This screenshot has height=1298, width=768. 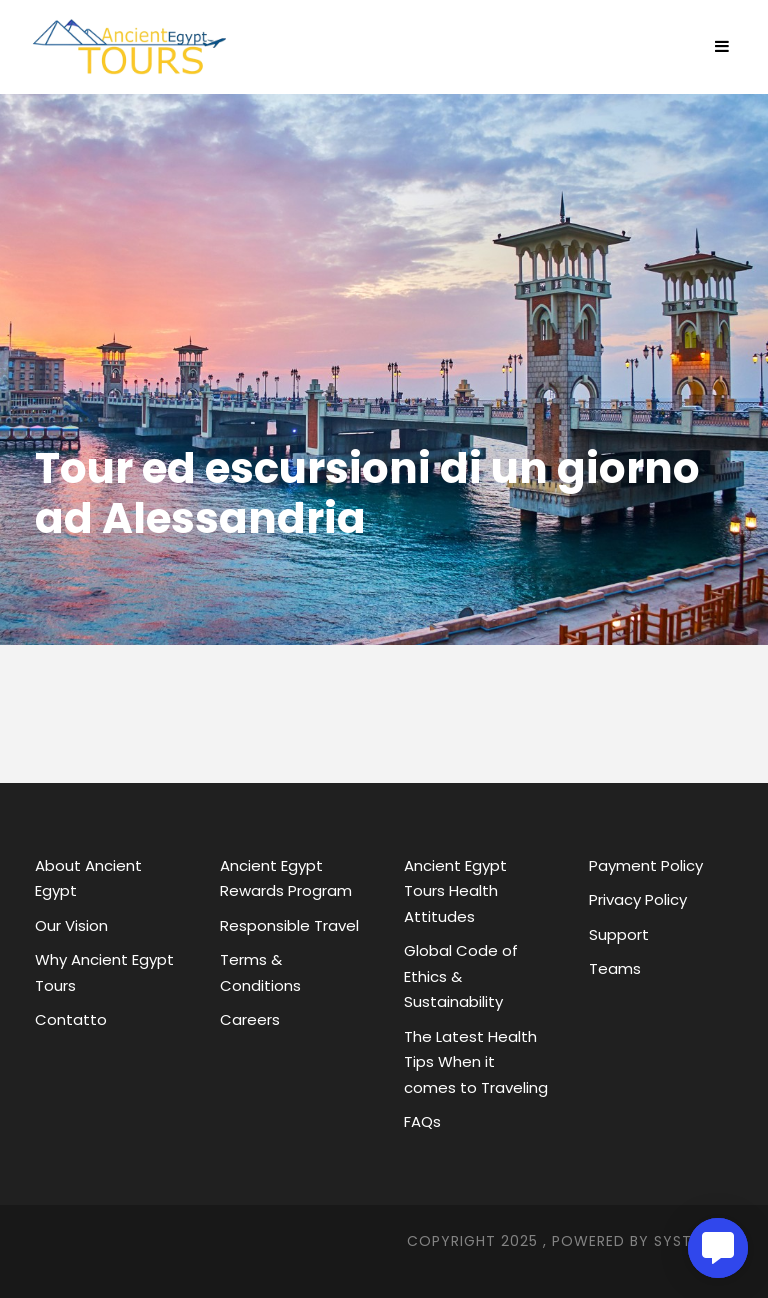 What do you see at coordinates (638, 899) in the screenshot?
I see `Privacy Policy` at bounding box center [638, 899].